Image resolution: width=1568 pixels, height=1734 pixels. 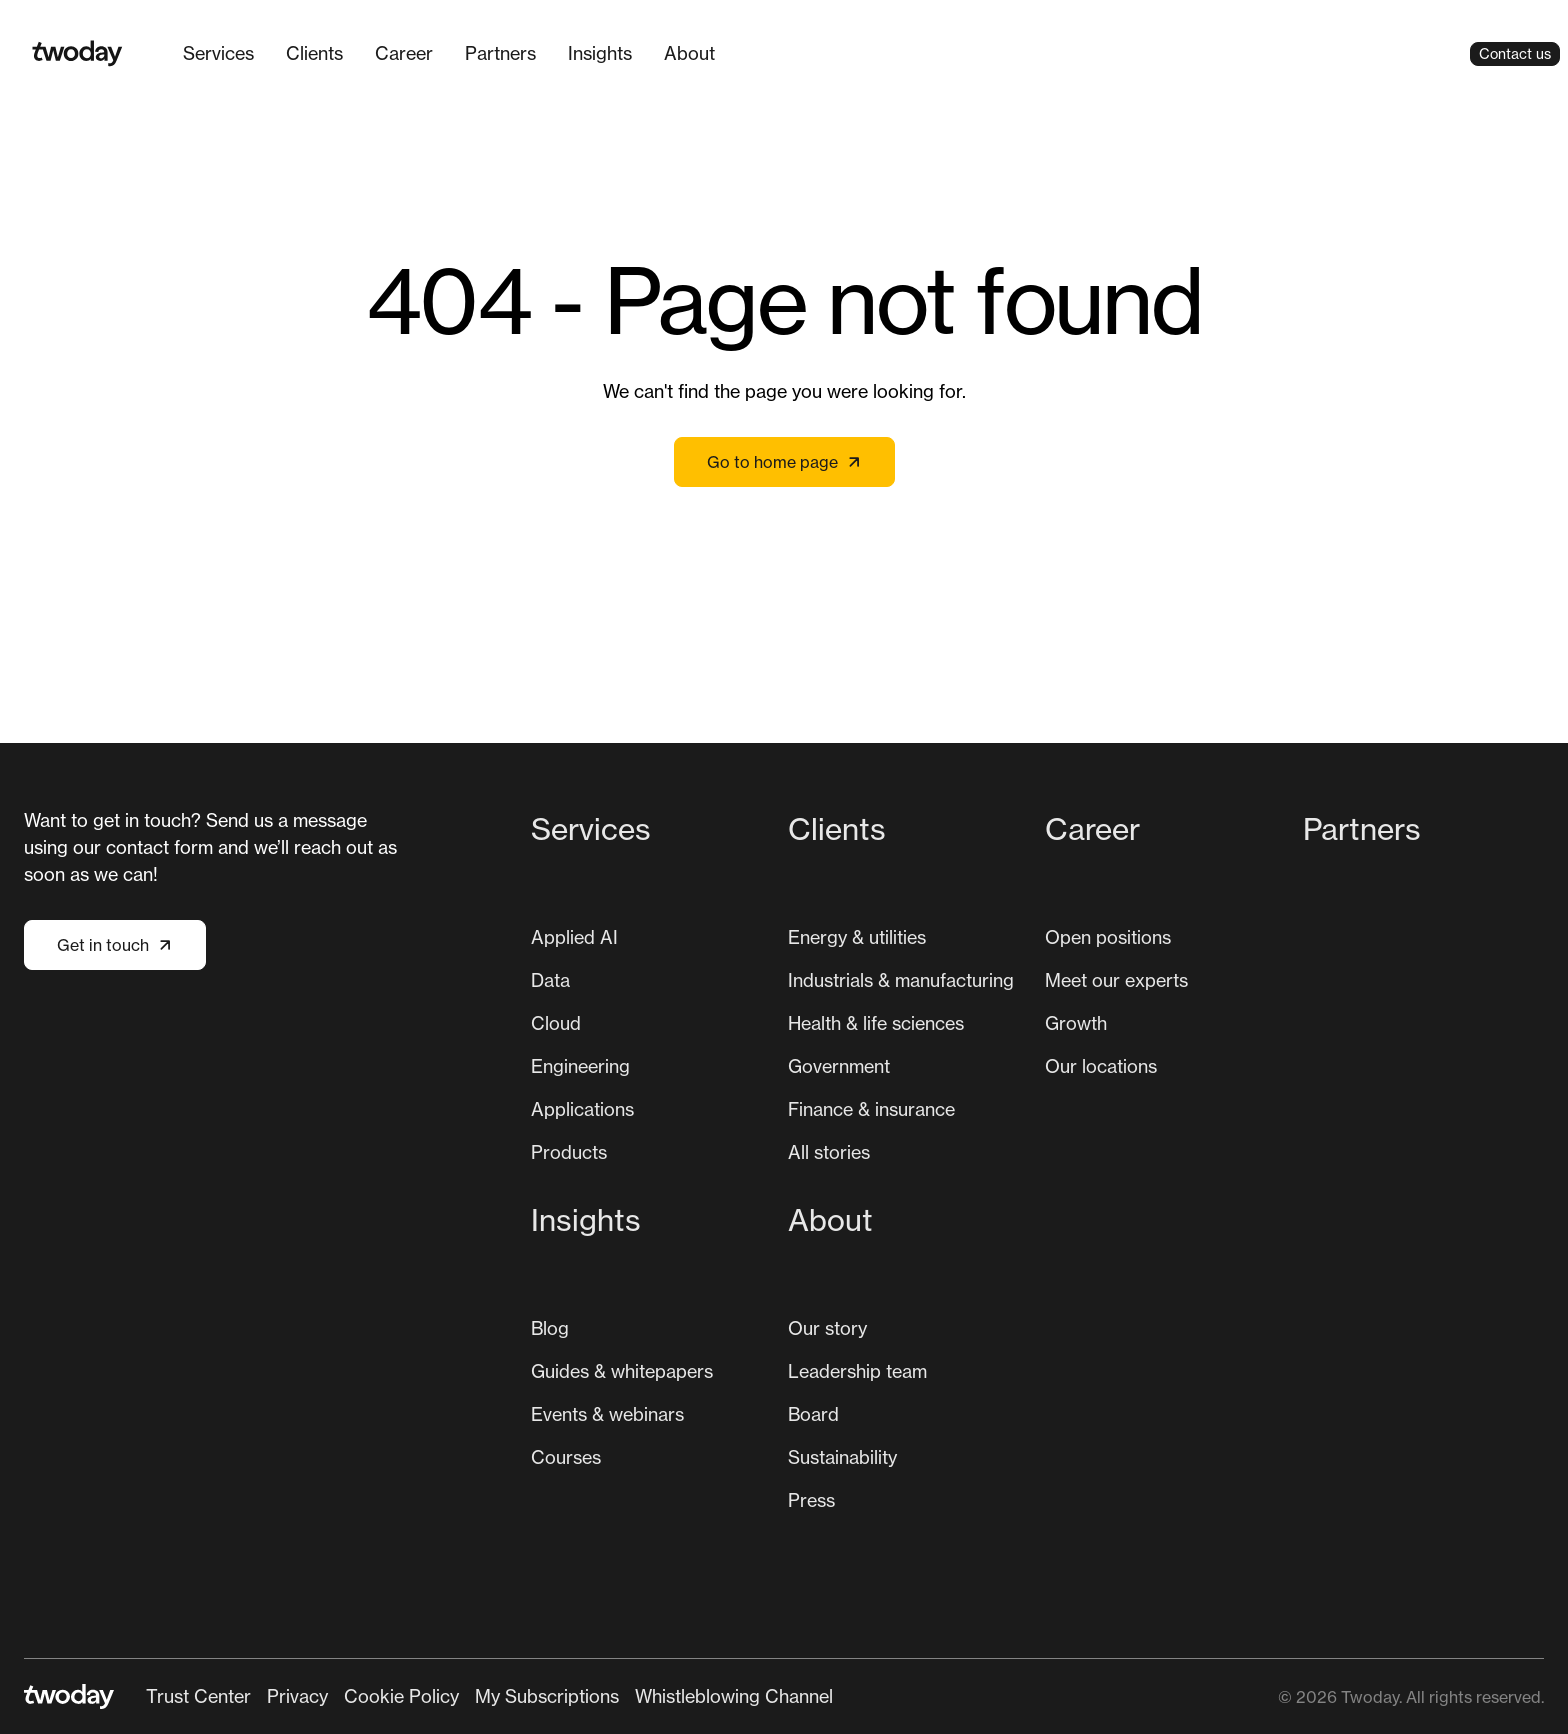 What do you see at coordinates (218, 53) in the screenshot?
I see `[menuitem]` at bounding box center [218, 53].